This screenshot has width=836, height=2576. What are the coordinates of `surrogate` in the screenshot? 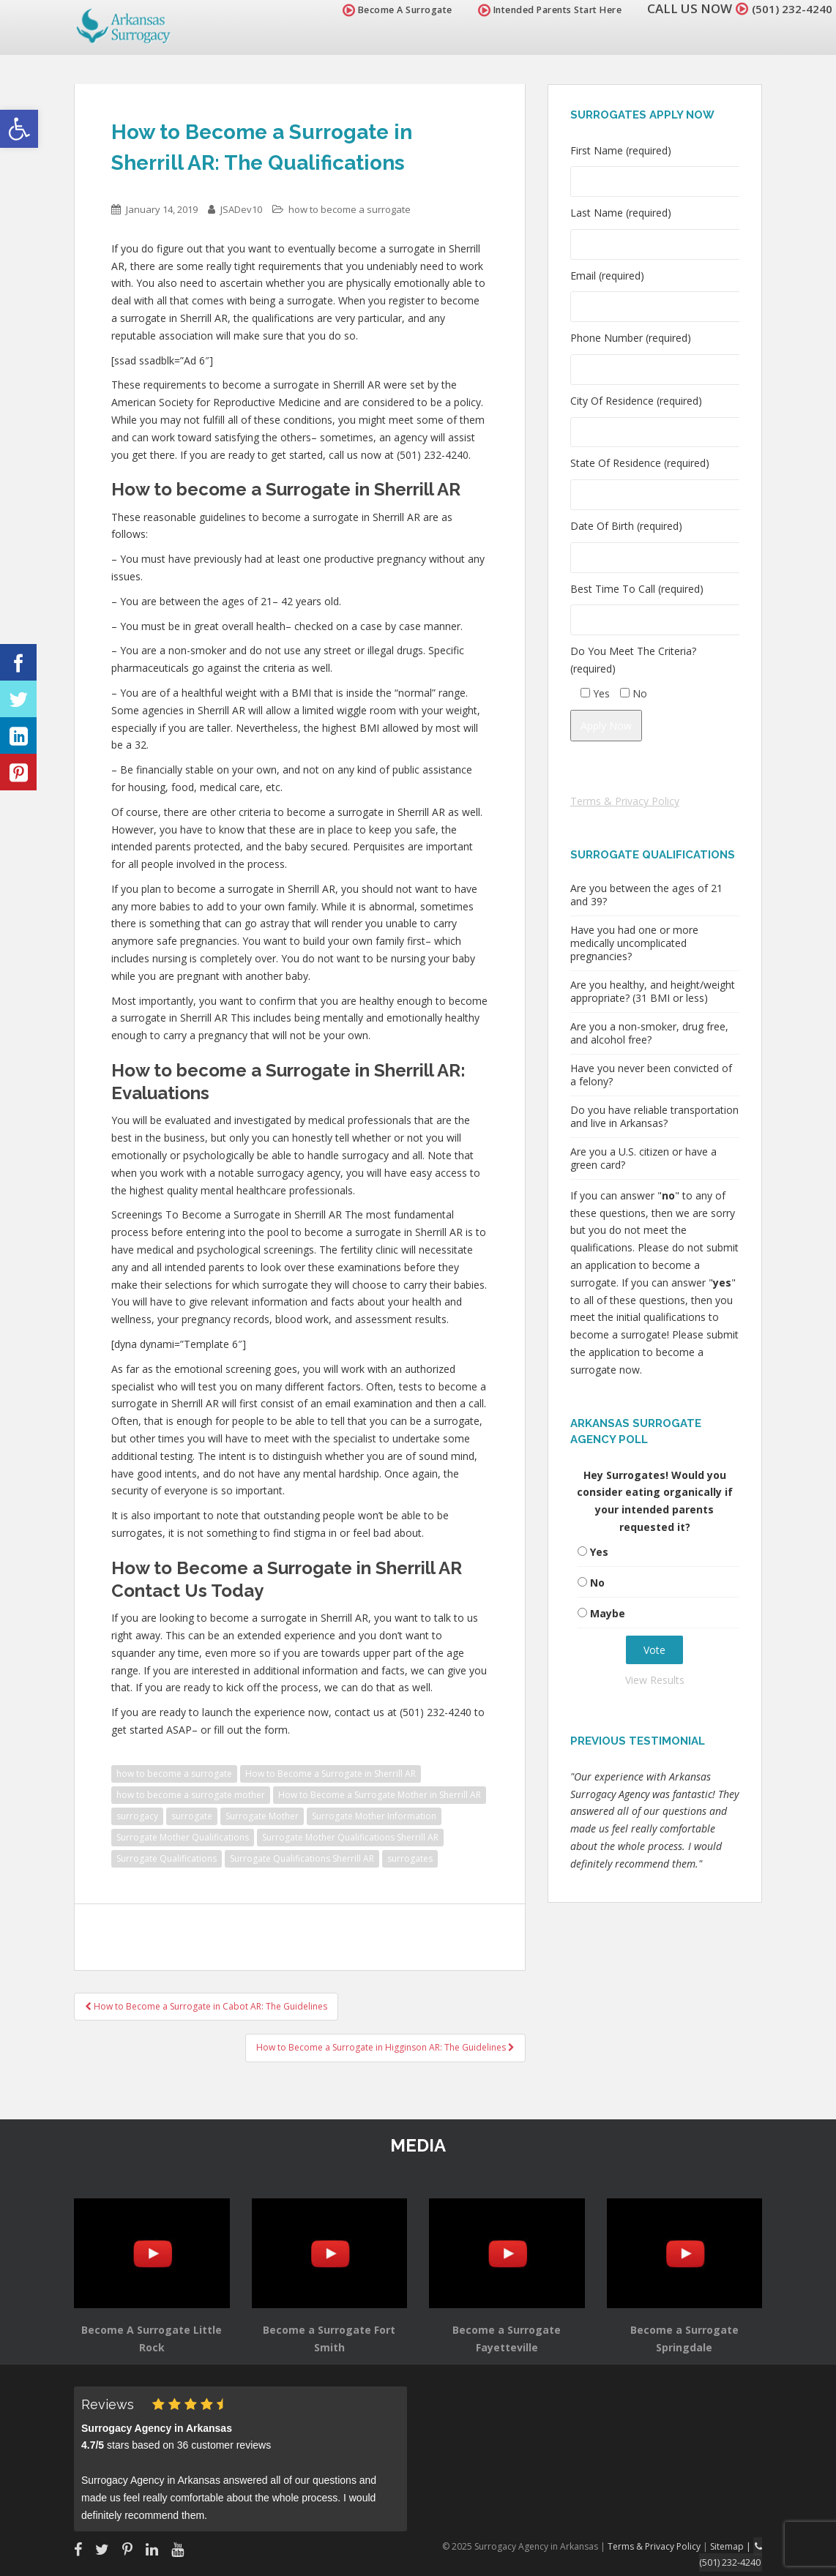 It's located at (191, 1816).